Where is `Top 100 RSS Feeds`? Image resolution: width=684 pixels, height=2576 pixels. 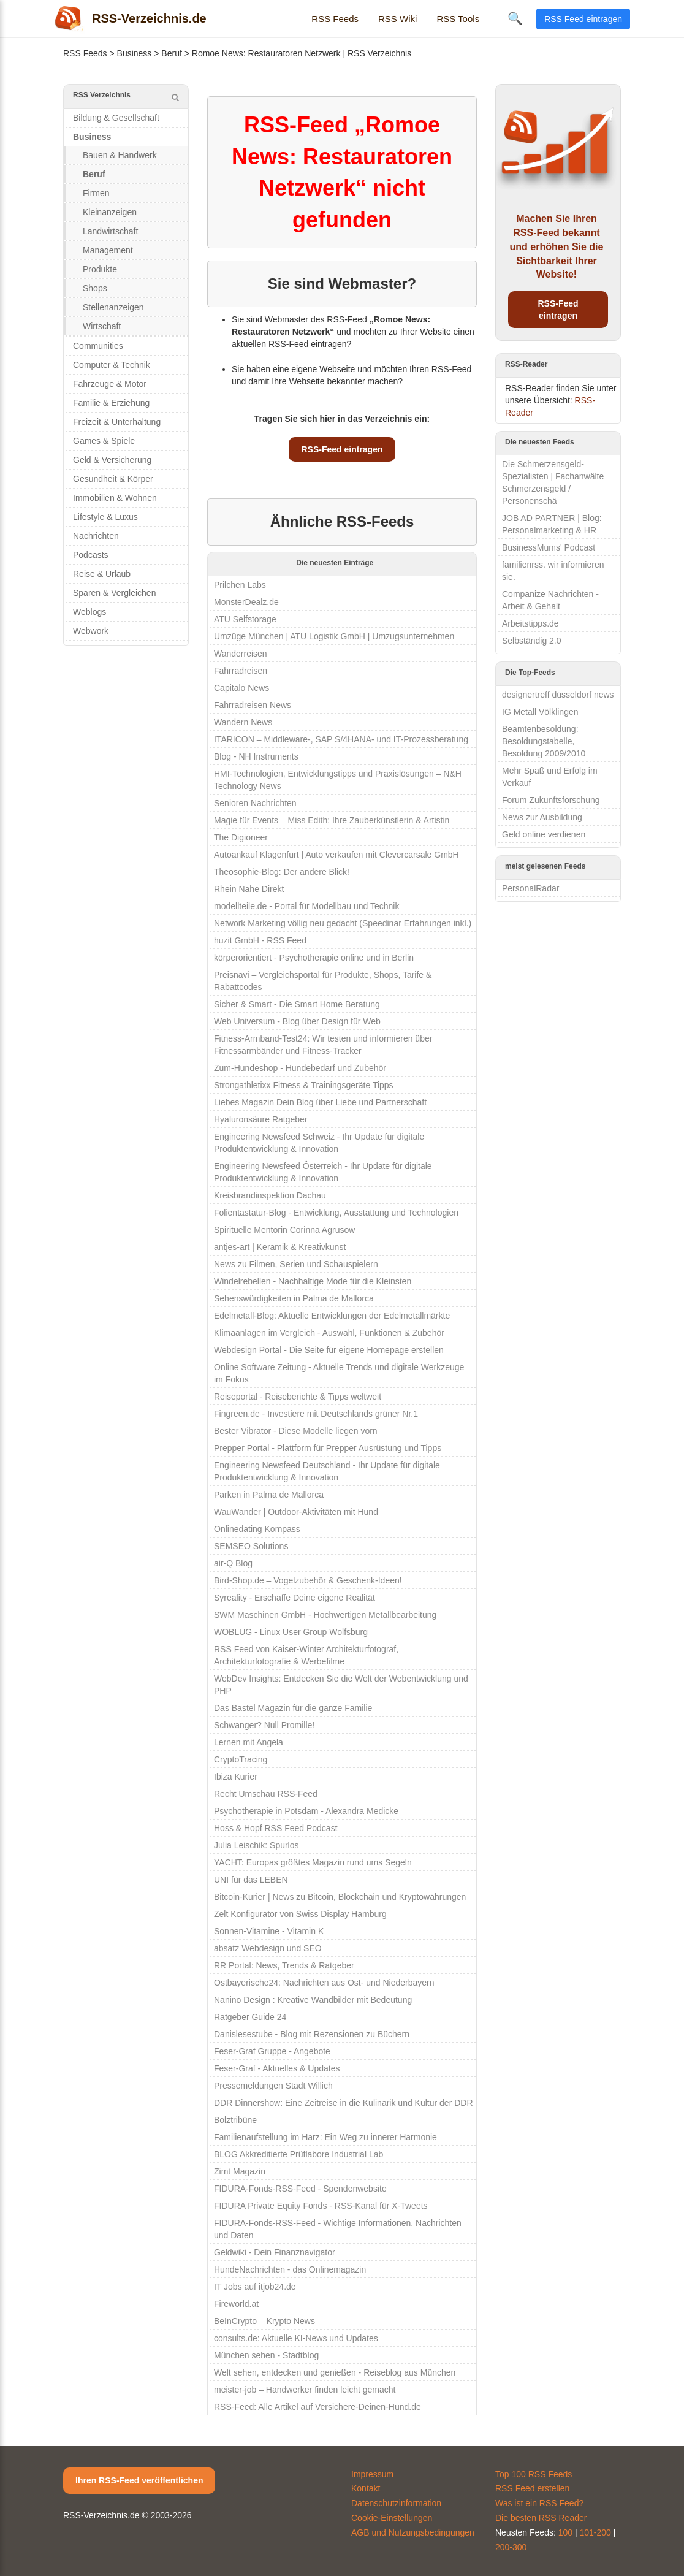 Top 100 RSS Feeds is located at coordinates (533, 2474).